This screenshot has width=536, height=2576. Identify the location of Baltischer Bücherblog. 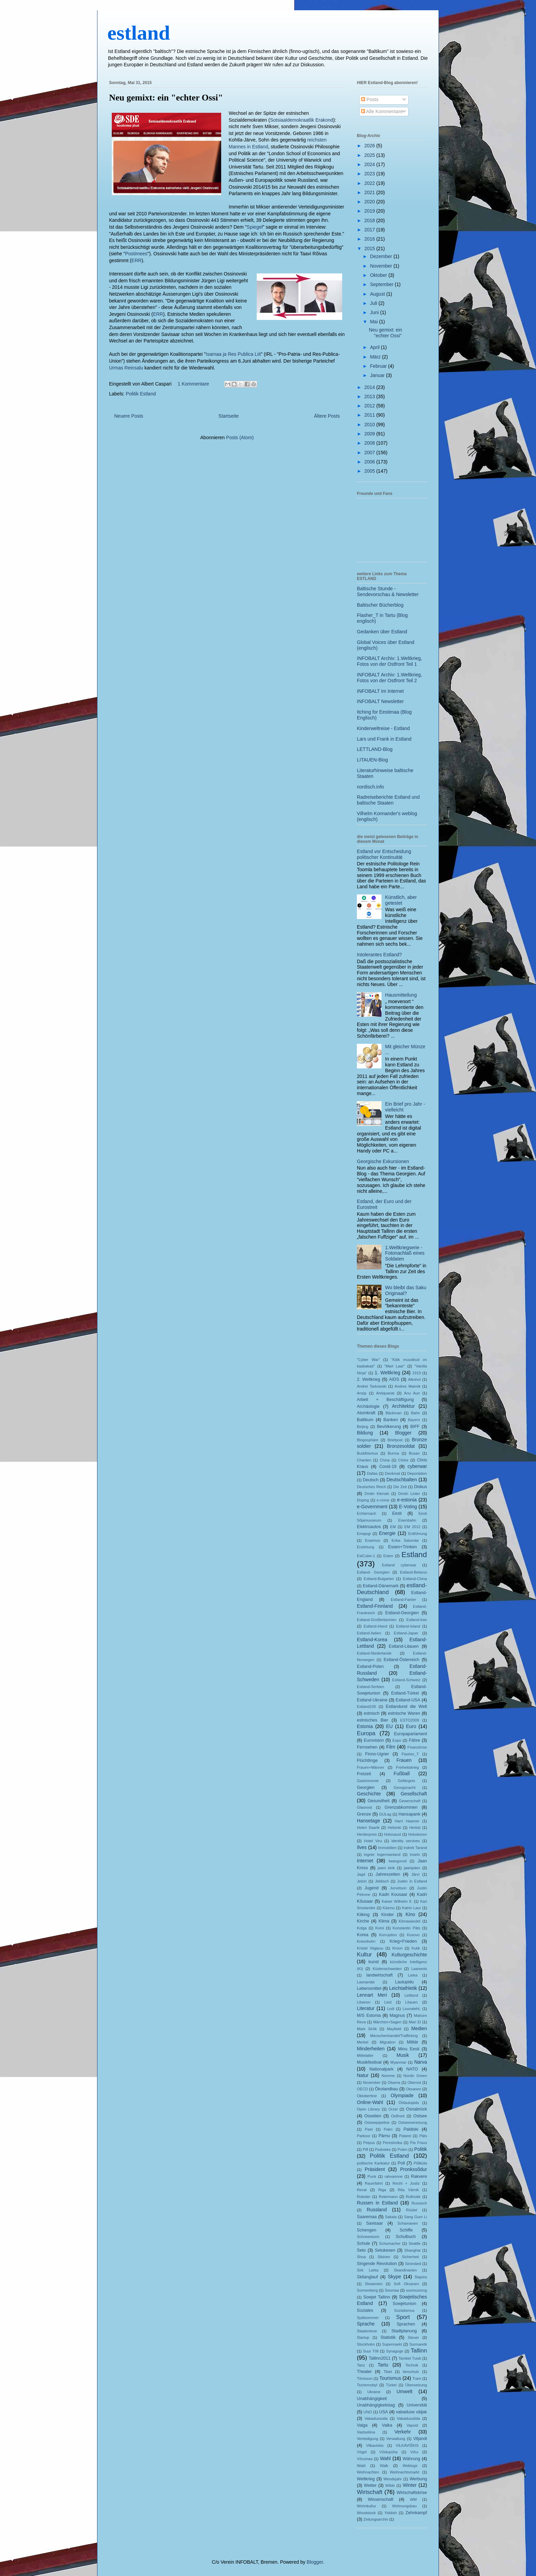
(380, 605).